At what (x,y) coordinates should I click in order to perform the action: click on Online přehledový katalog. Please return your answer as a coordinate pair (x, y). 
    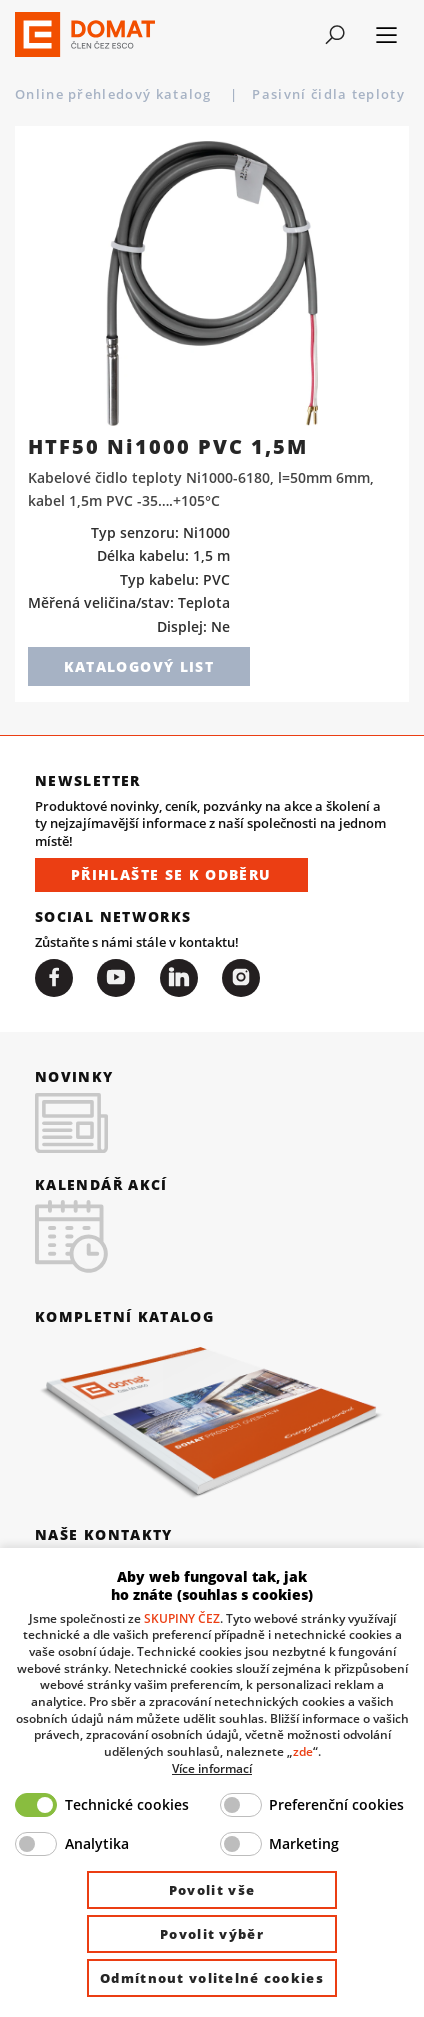
    Looking at the image, I should click on (115, 94).